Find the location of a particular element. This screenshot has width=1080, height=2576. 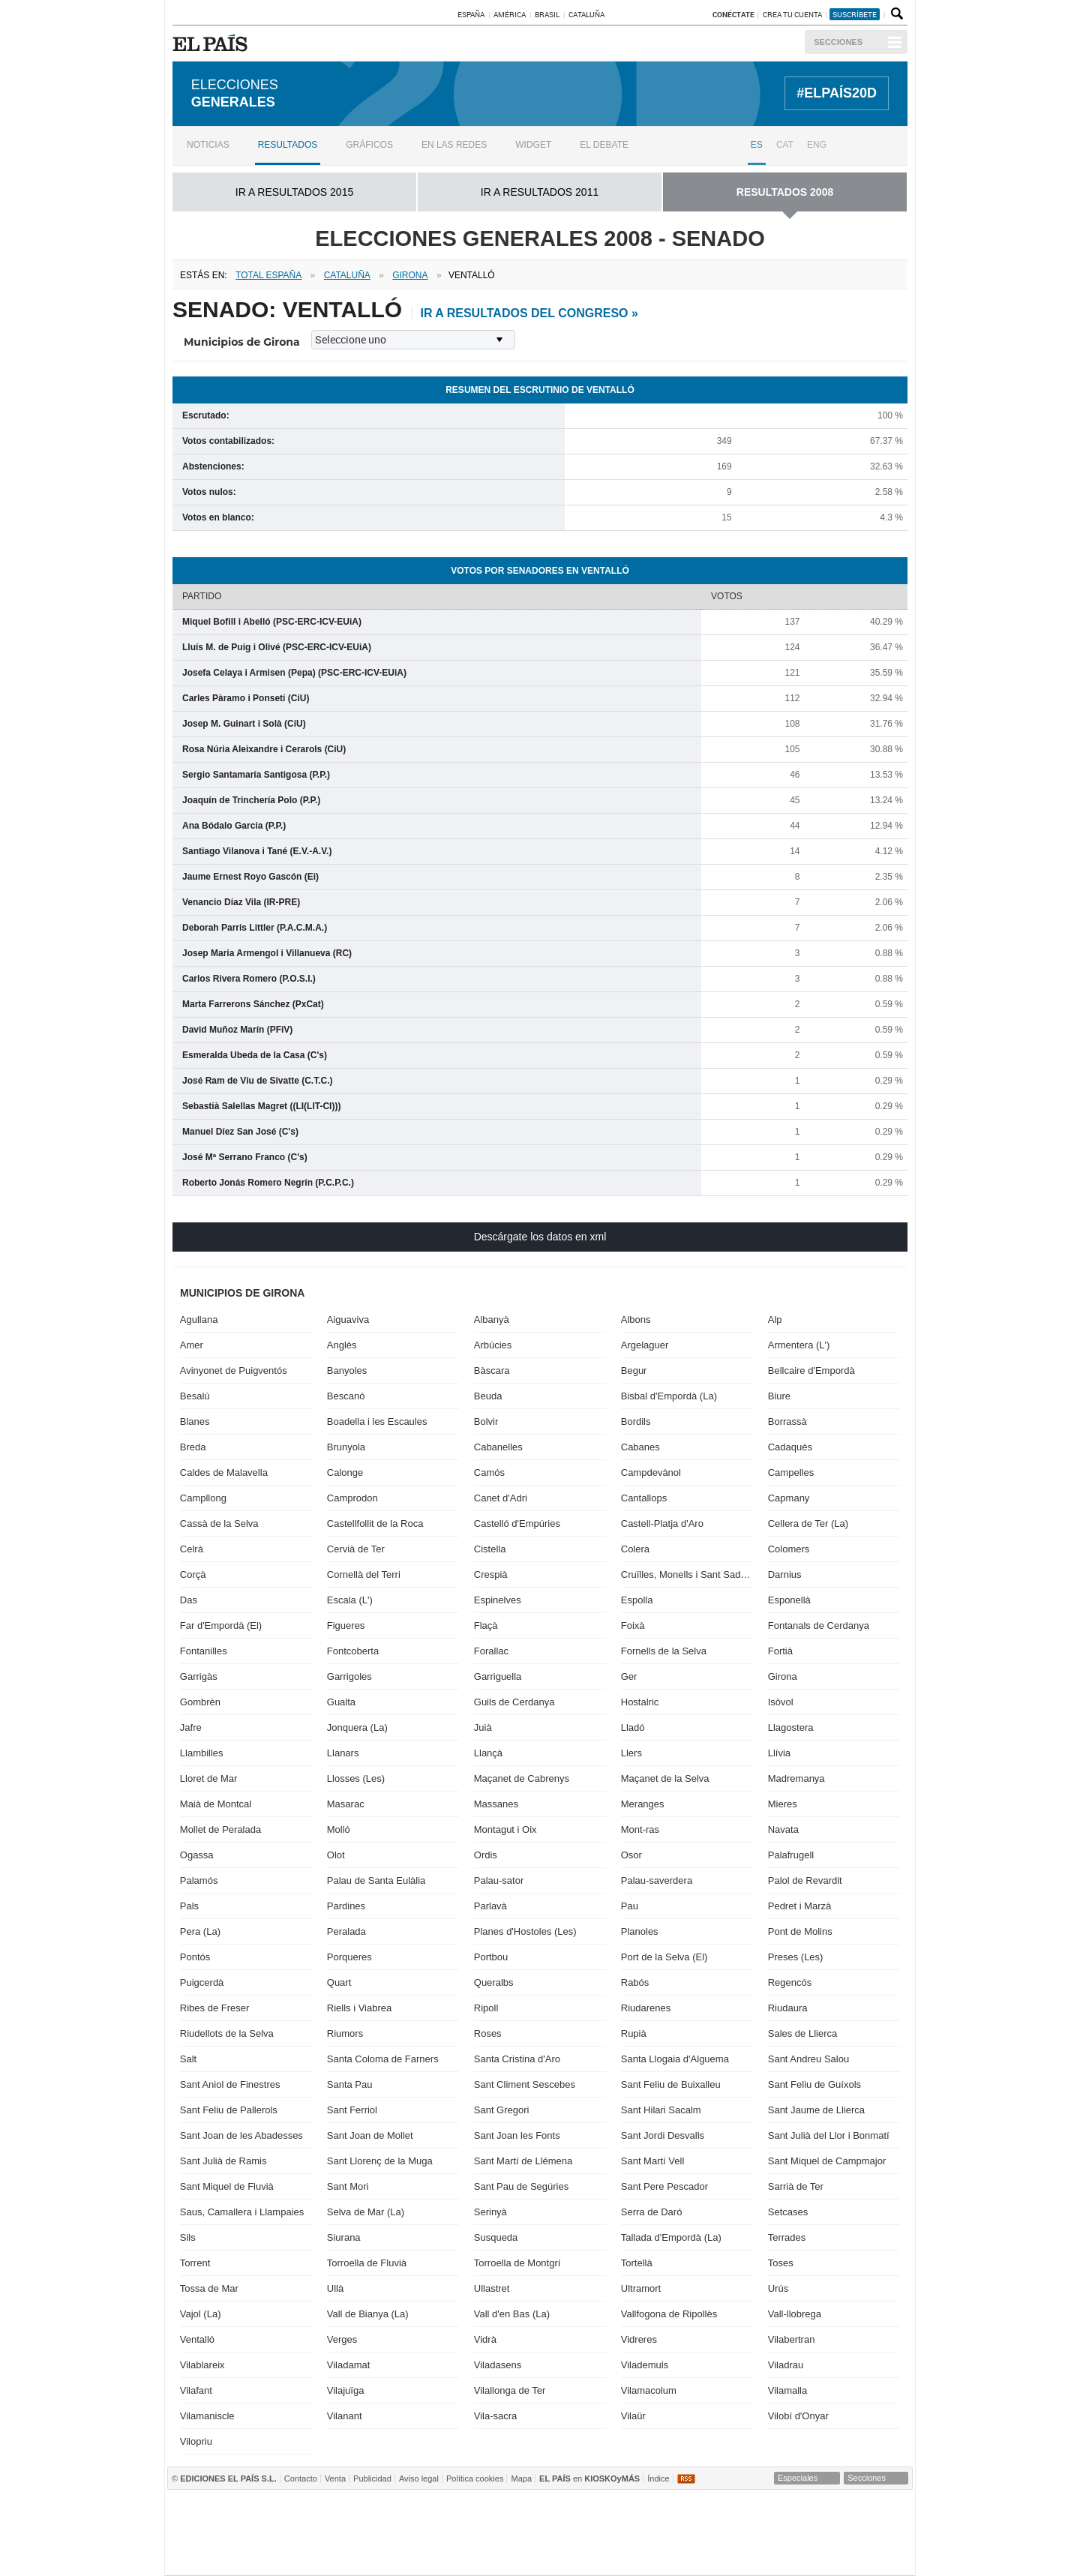

Calonge is located at coordinates (345, 1472).